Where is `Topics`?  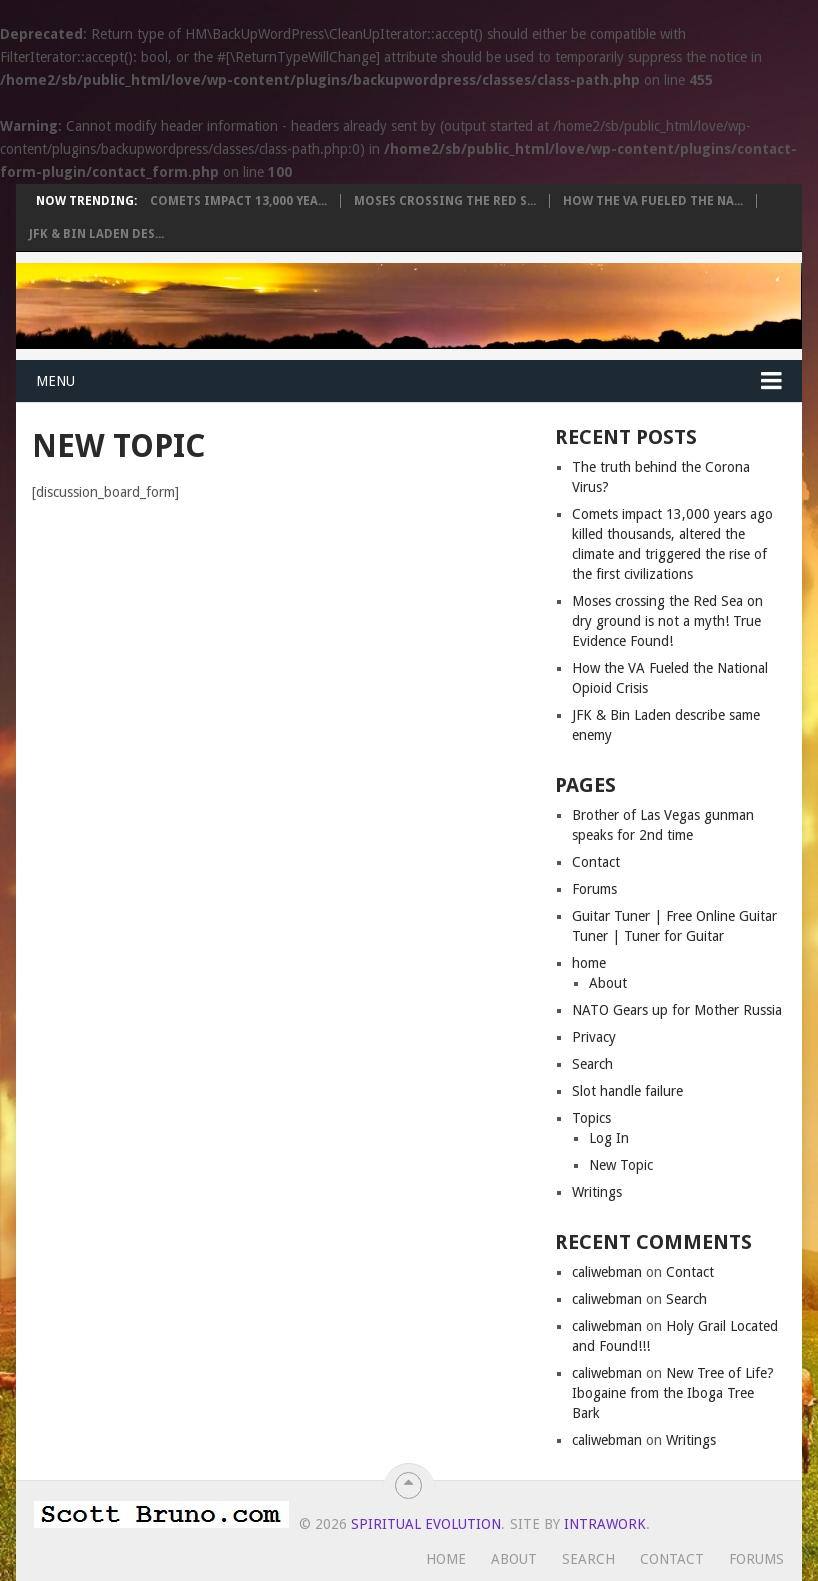
Topics is located at coordinates (591, 1118).